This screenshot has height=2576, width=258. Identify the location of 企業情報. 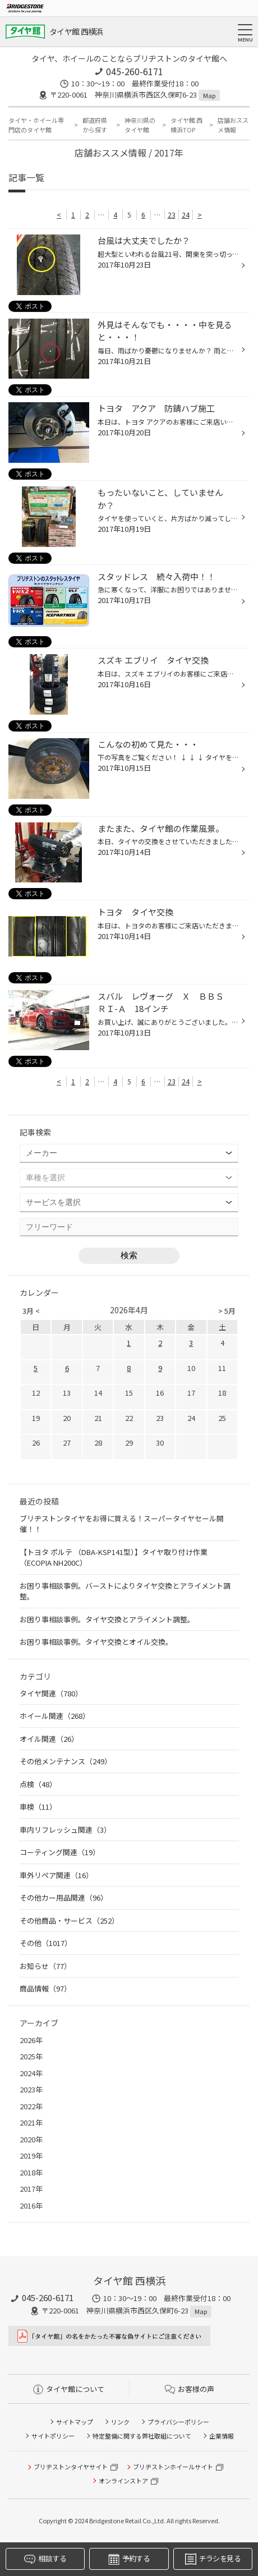
(221, 2435).